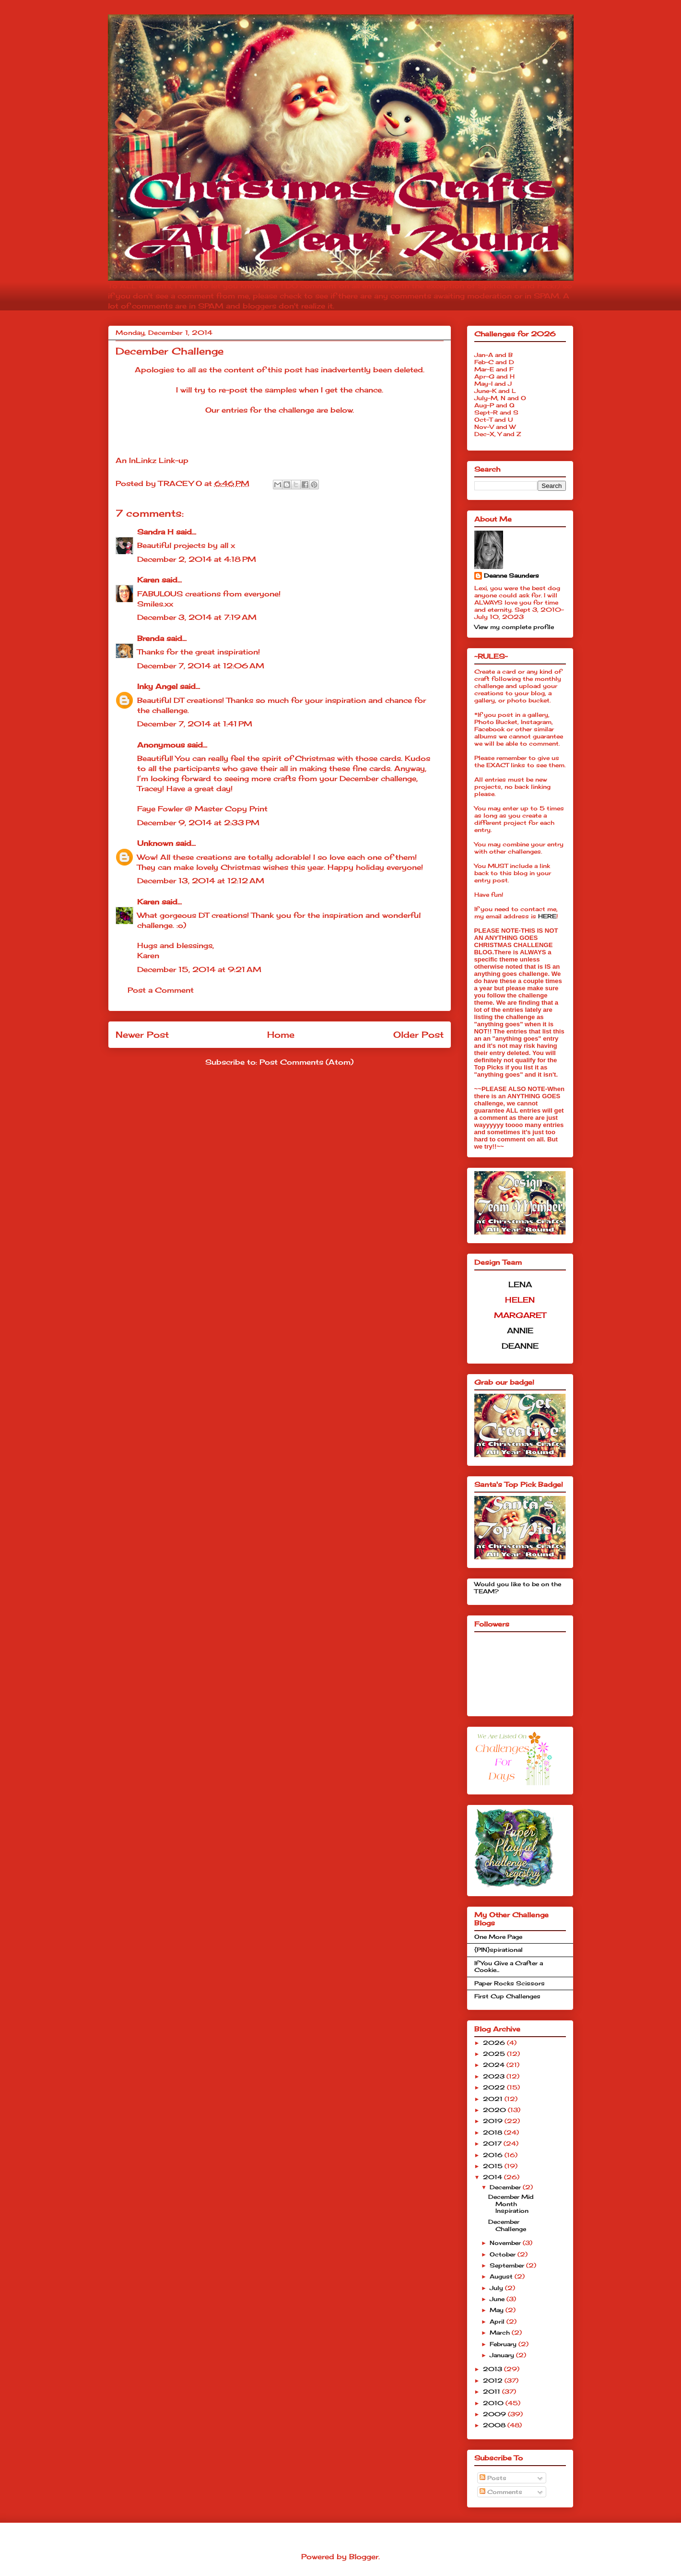 The width and height of the screenshot is (681, 2576). Describe the element at coordinates (495, 2053) in the screenshot. I see `2025` at that location.